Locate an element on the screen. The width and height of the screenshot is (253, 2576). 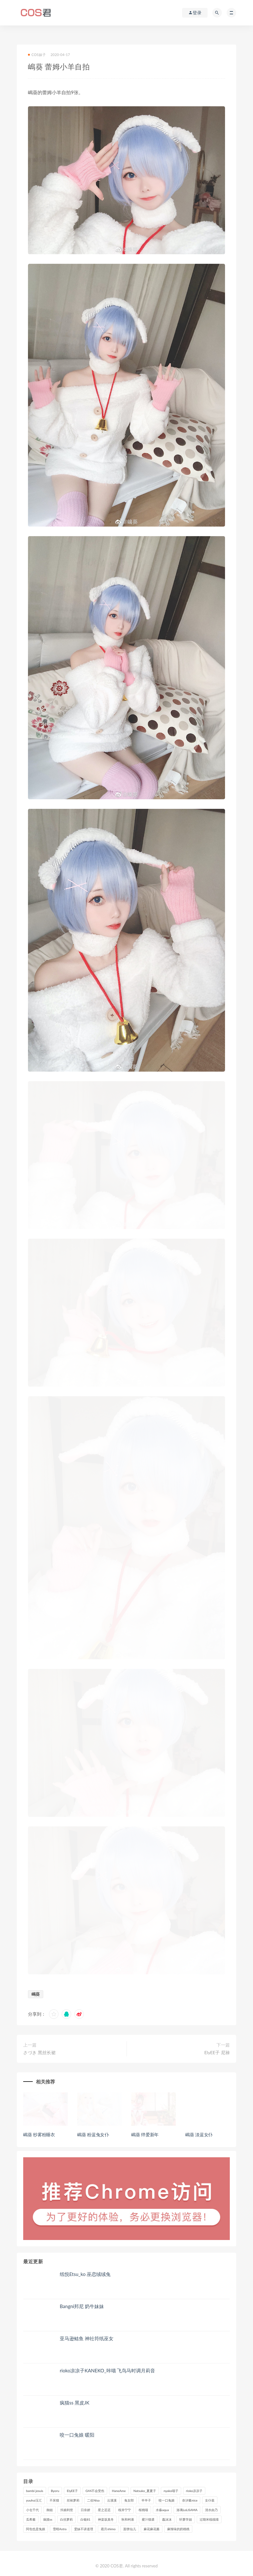
nyako喵子 [nyako喵子 (101个项目)] is located at coordinates (171, 2491).